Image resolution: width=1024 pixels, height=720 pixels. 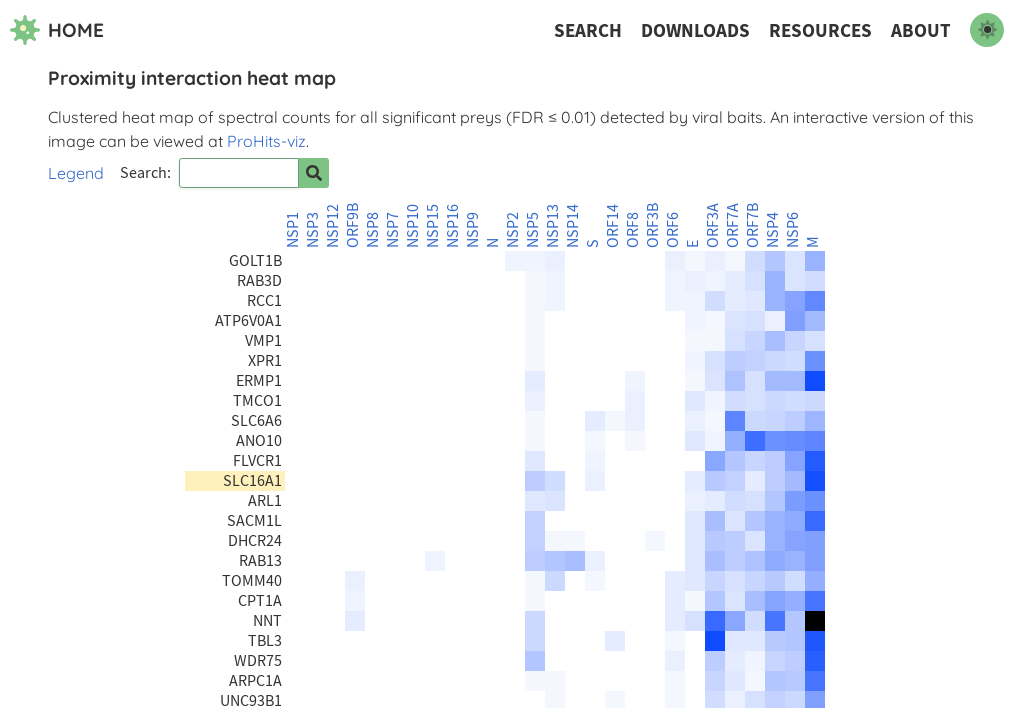 What do you see at coordinates (820, 30) in the screenshot?
I see `Resources` at bounding box center [820, 30].